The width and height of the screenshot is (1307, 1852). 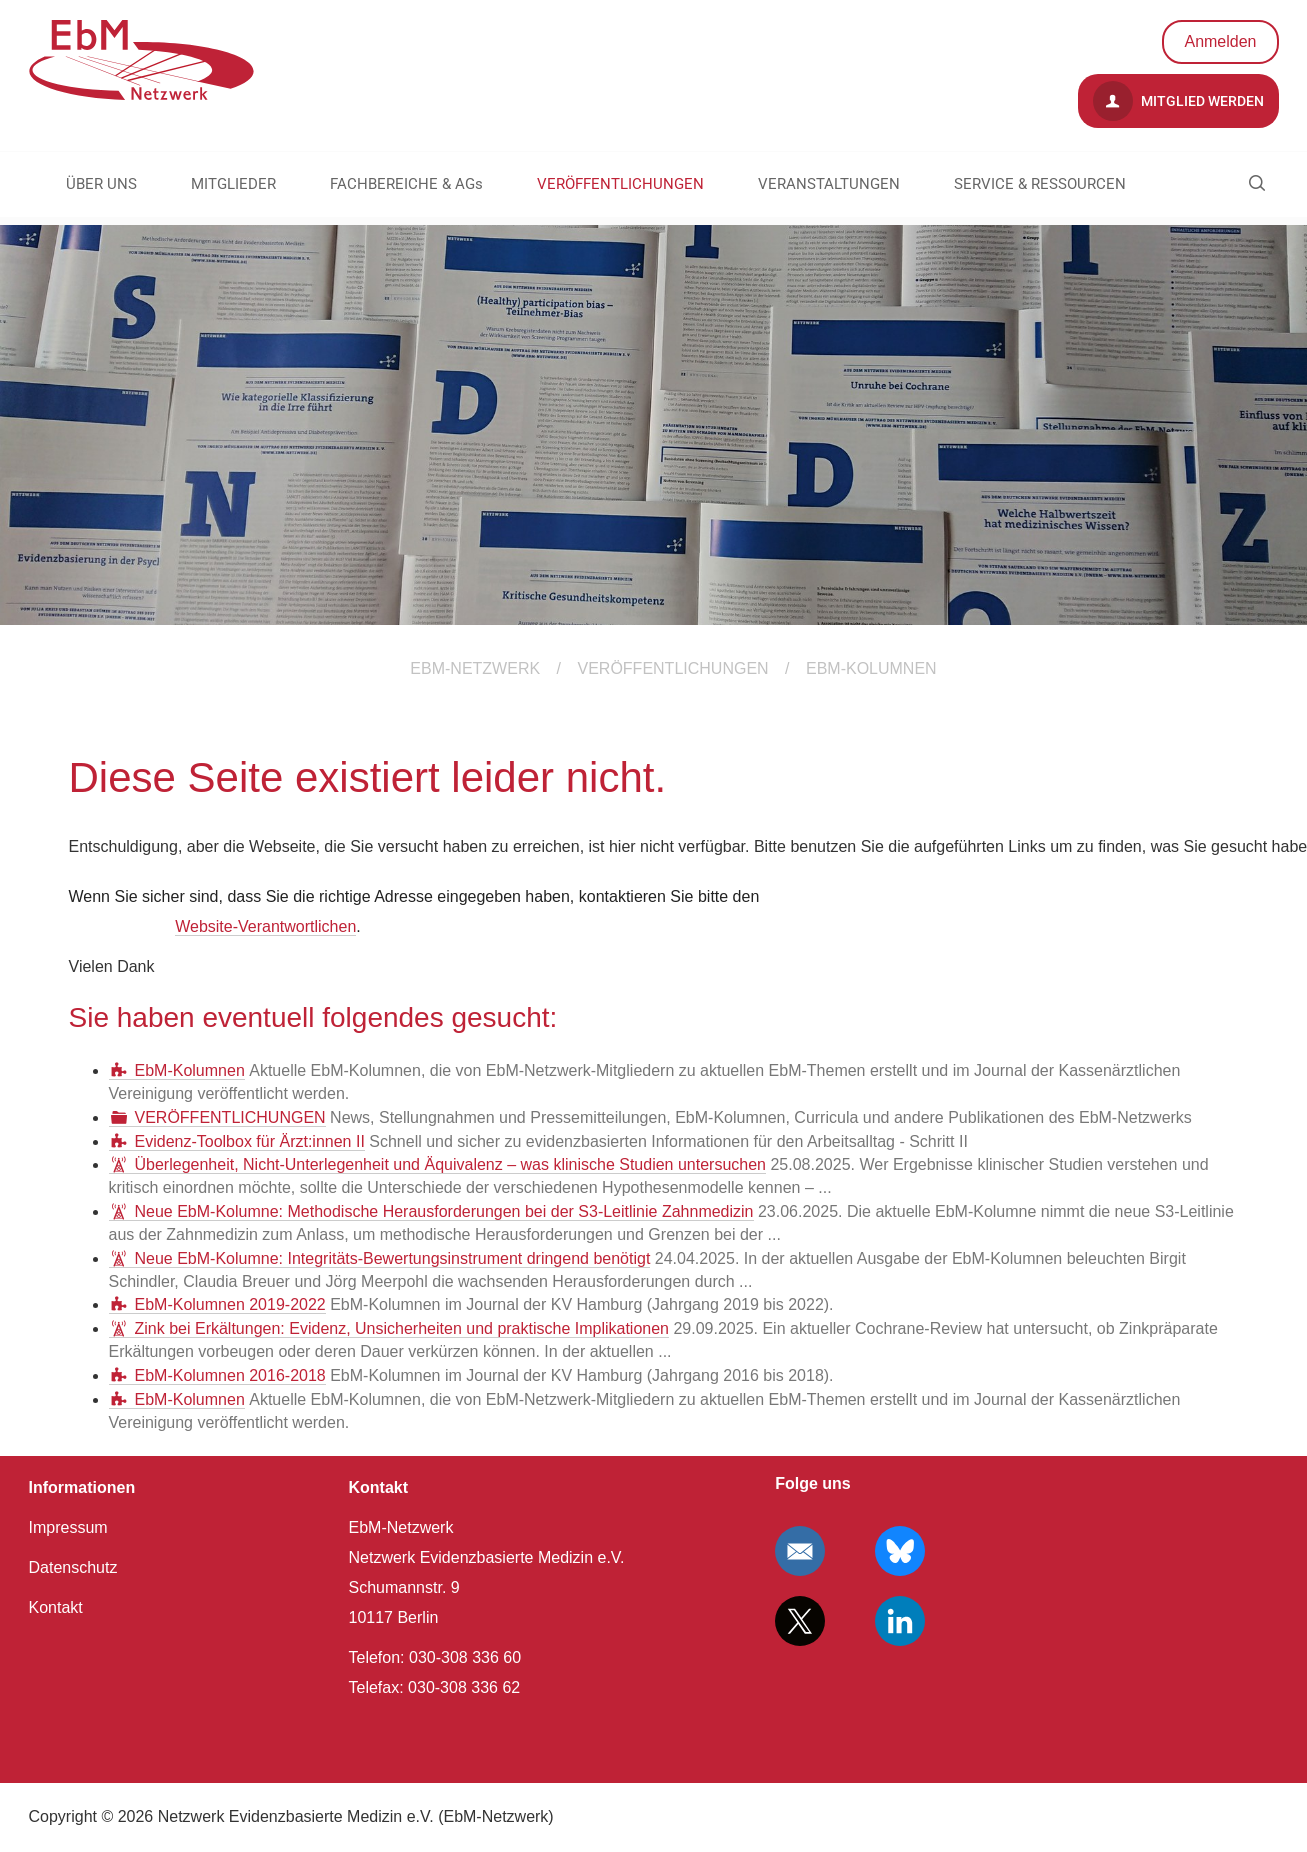 What do you see at coordinates (68, 1527) in the screenshot?
I see `Impressum` at bounding box center [68, 1527].